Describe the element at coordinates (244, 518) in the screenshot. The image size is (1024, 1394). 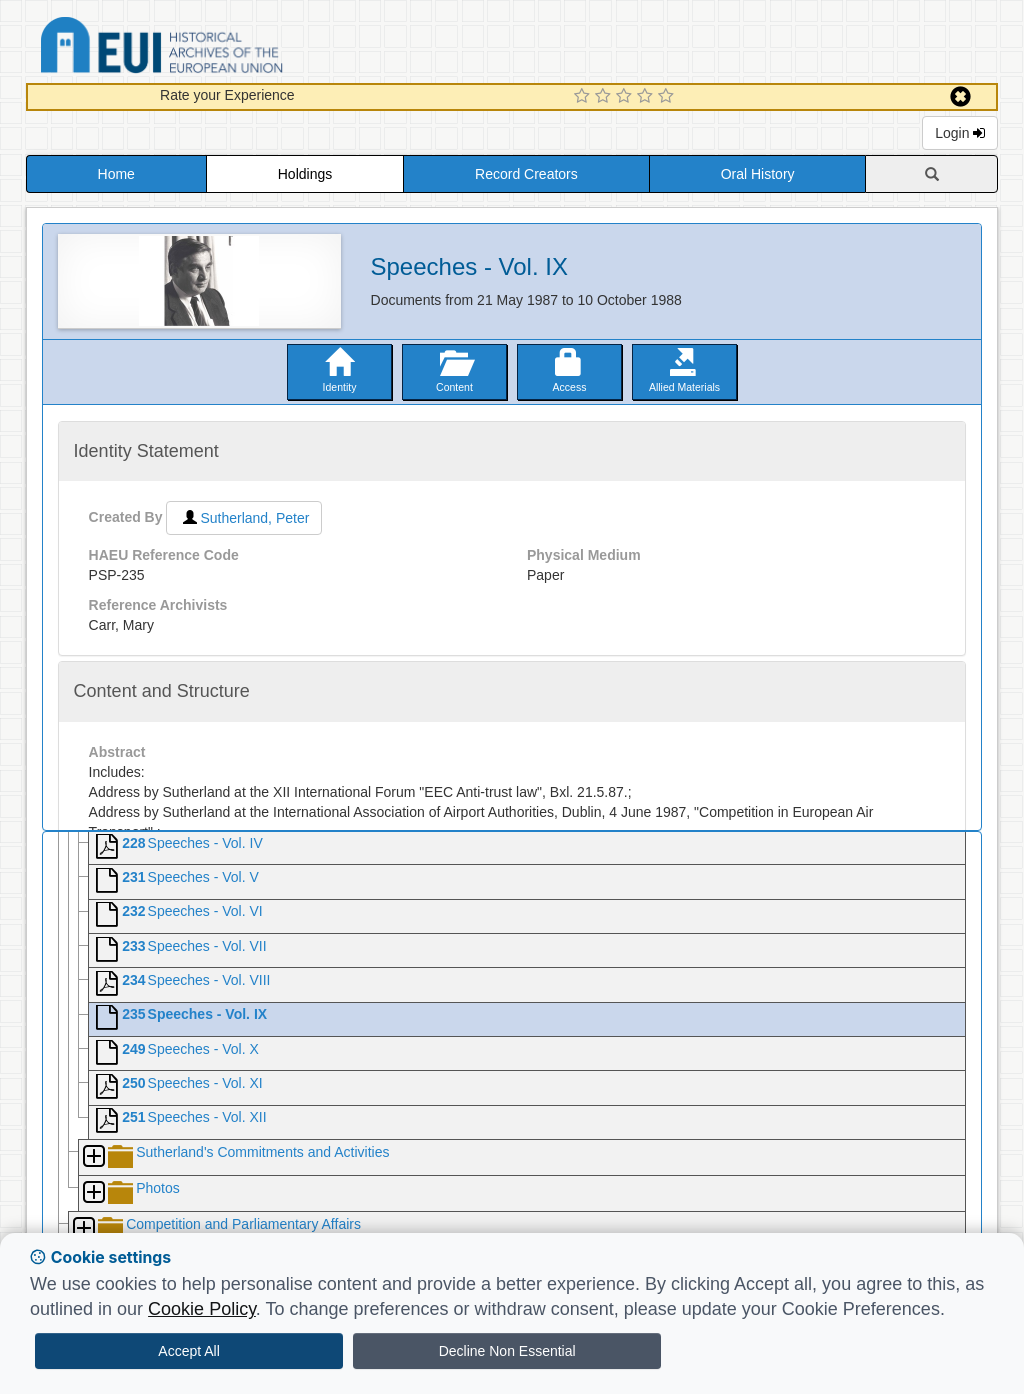
I see `Sutherland, Peter` at that location.